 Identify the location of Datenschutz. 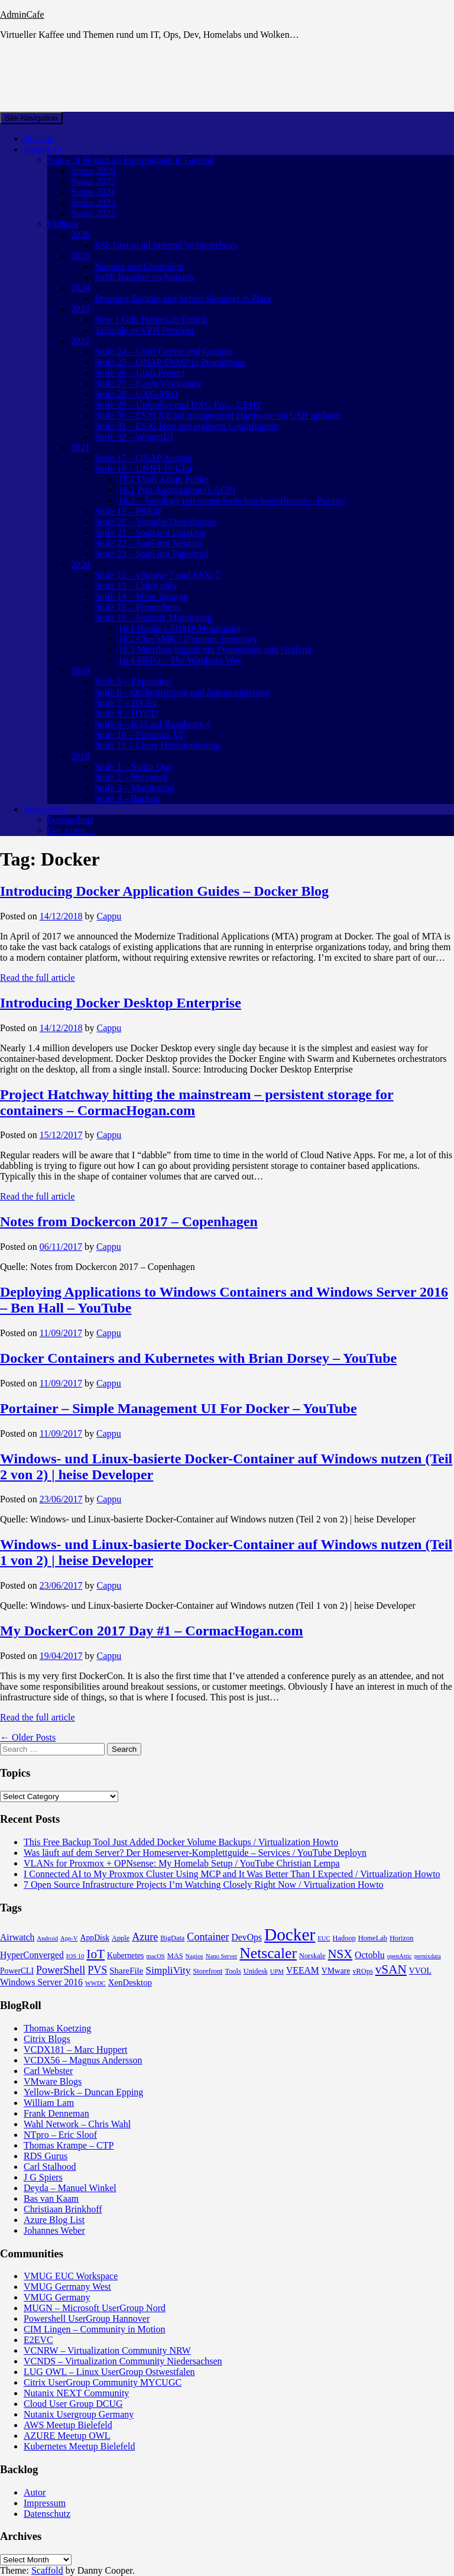
(70, 820).